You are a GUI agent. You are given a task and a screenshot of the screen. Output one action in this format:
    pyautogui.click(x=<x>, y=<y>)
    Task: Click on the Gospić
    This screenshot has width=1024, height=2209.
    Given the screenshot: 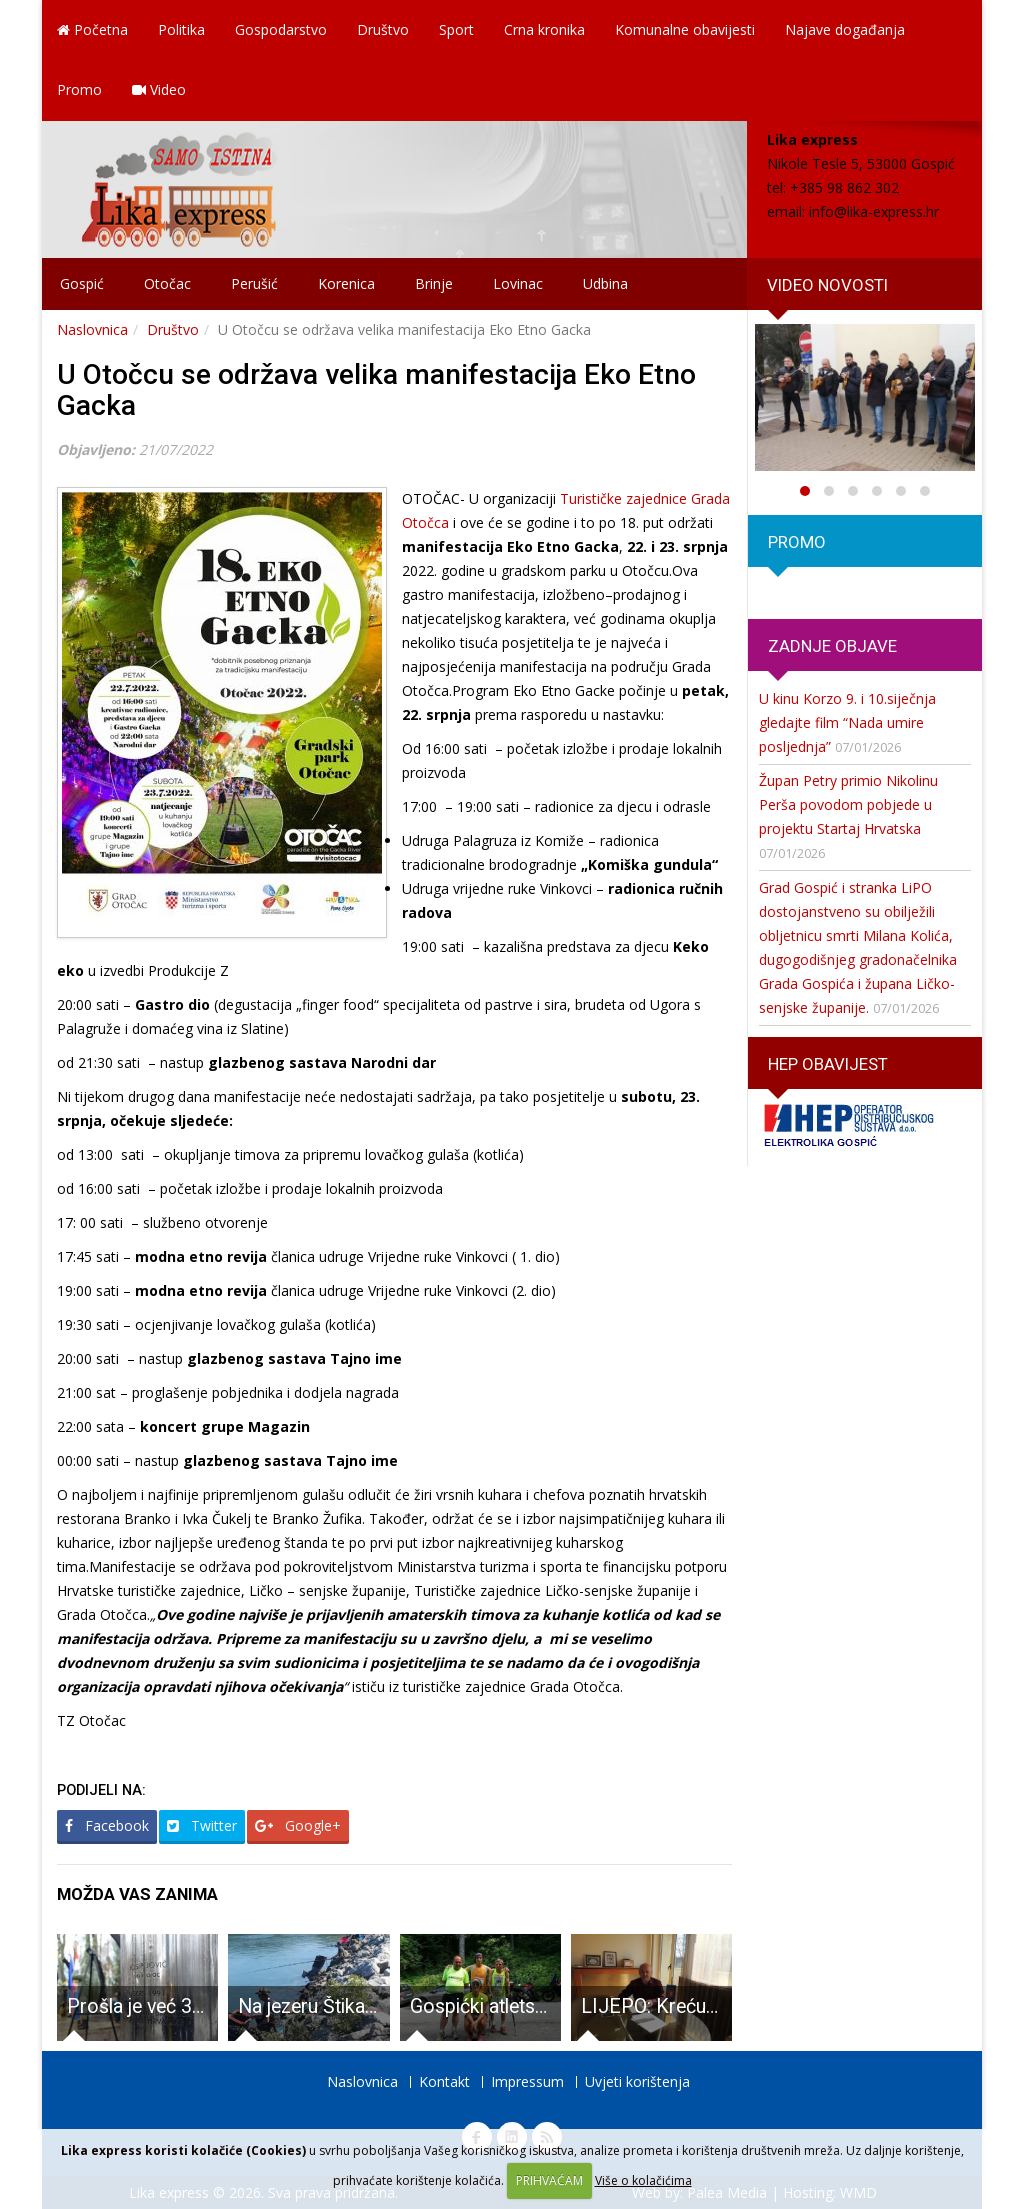 What is the action you would take?
    pyautogui.click(x=82, y=283)
    